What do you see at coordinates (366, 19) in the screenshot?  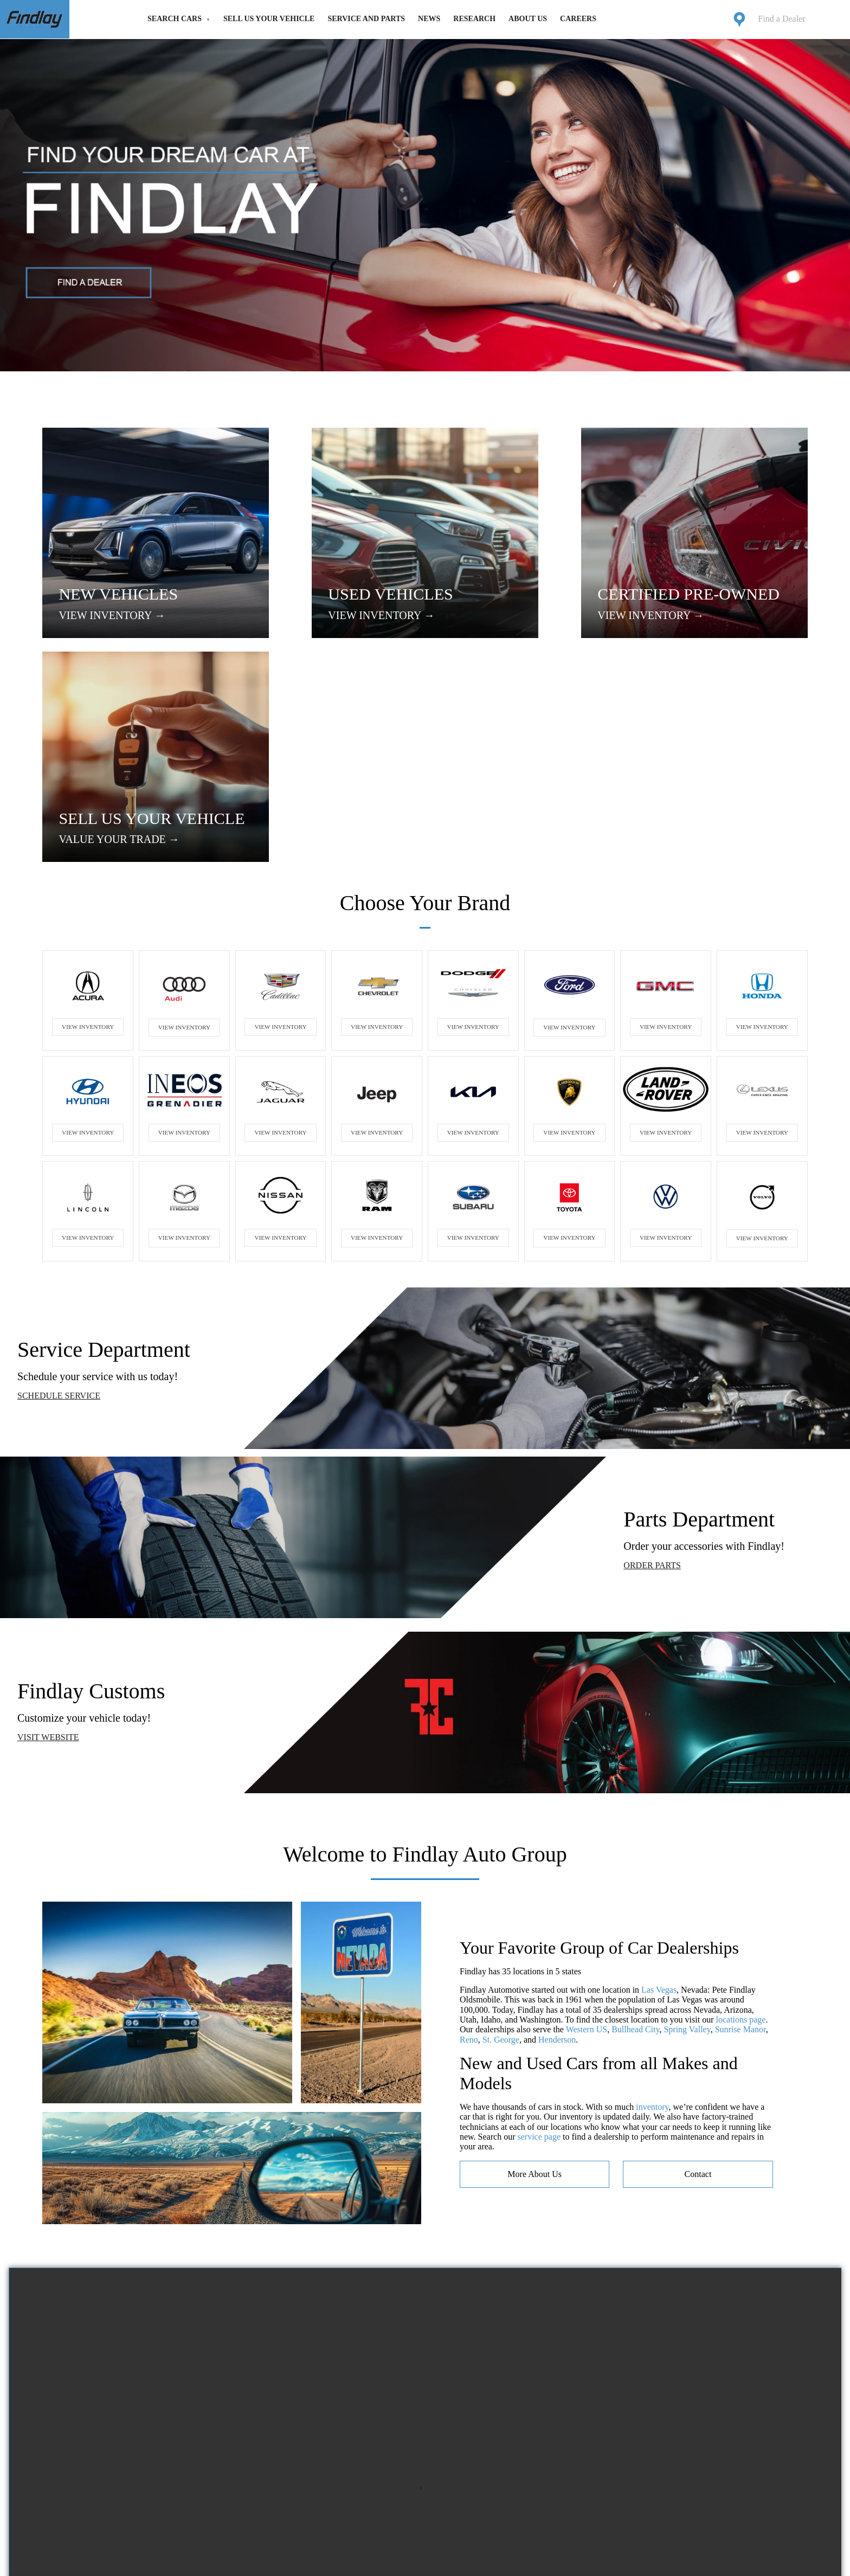 I see `Service and Parts` at bounding box center [366, 19].